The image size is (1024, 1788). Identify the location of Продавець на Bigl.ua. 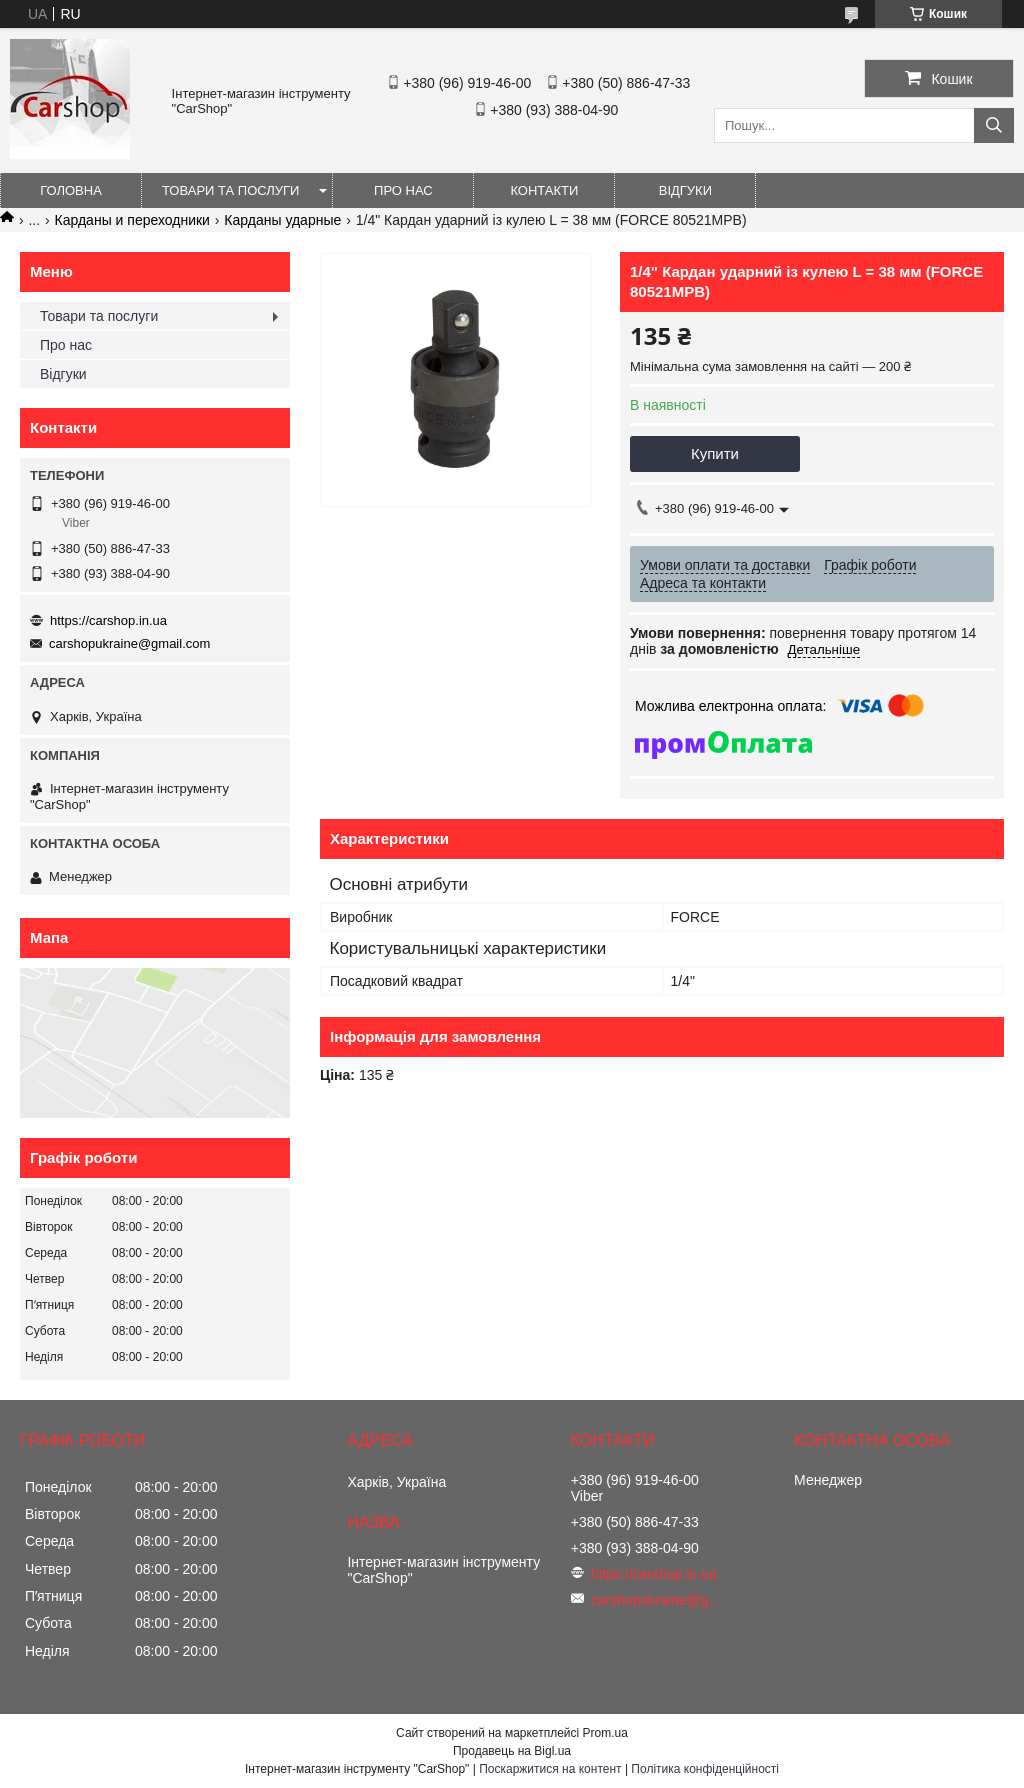
(512, 1751).